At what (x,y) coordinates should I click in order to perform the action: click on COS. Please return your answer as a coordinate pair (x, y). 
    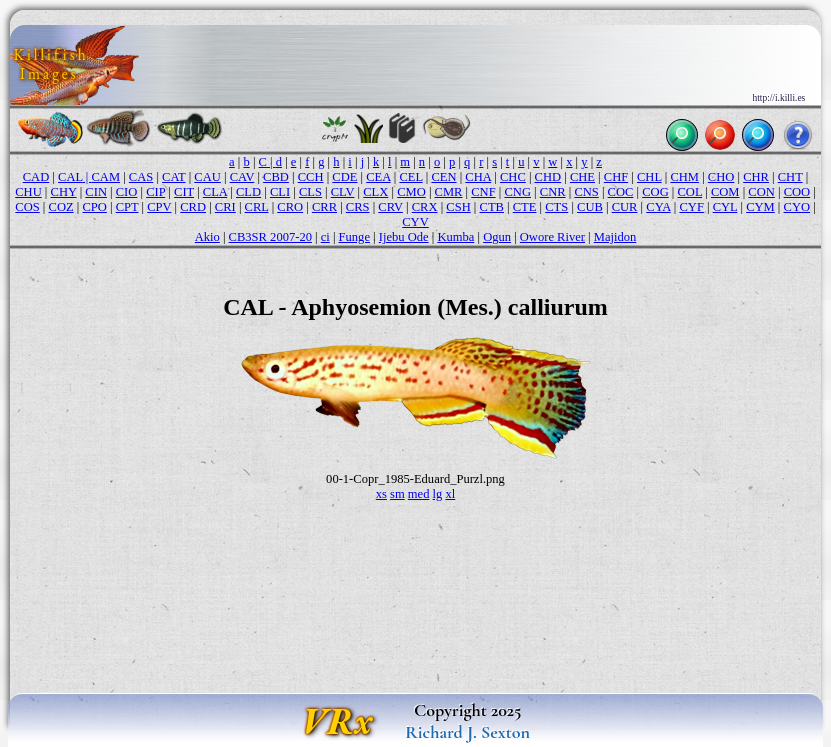
    Looking at the image, I should click on (27, 207).